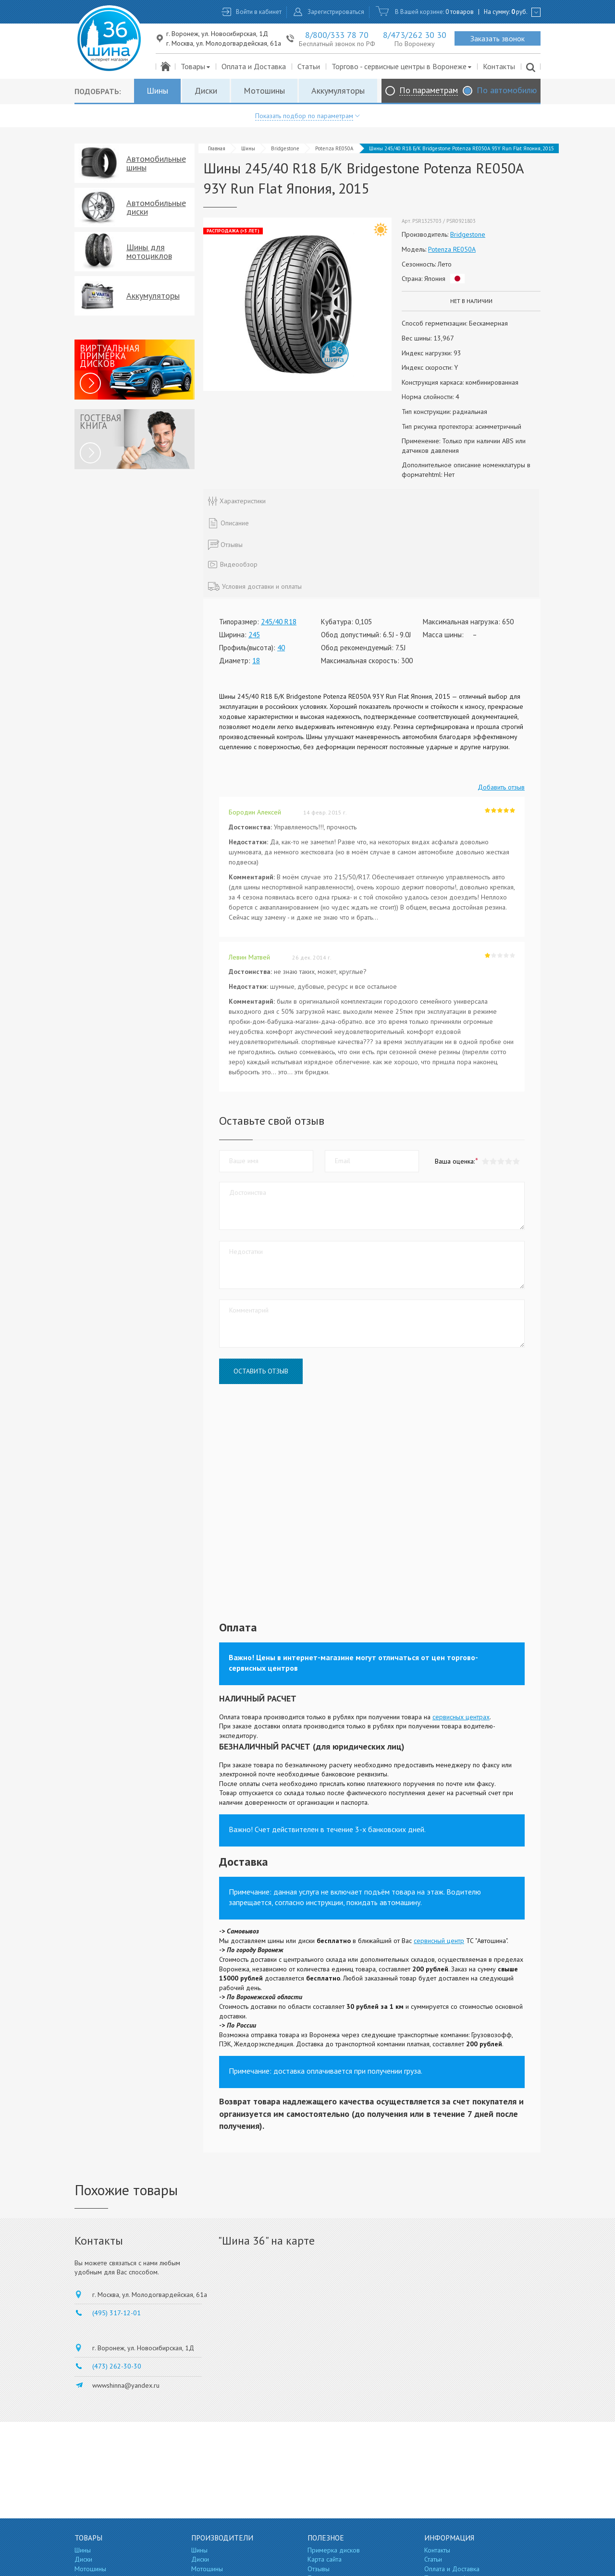 Image resolution: width=615 pixels, height=2576 pixels. What do you see at coordinates (414, 34) in the screenshot?
I see `8/473/262 30 30` at bounding box center [414, 34].